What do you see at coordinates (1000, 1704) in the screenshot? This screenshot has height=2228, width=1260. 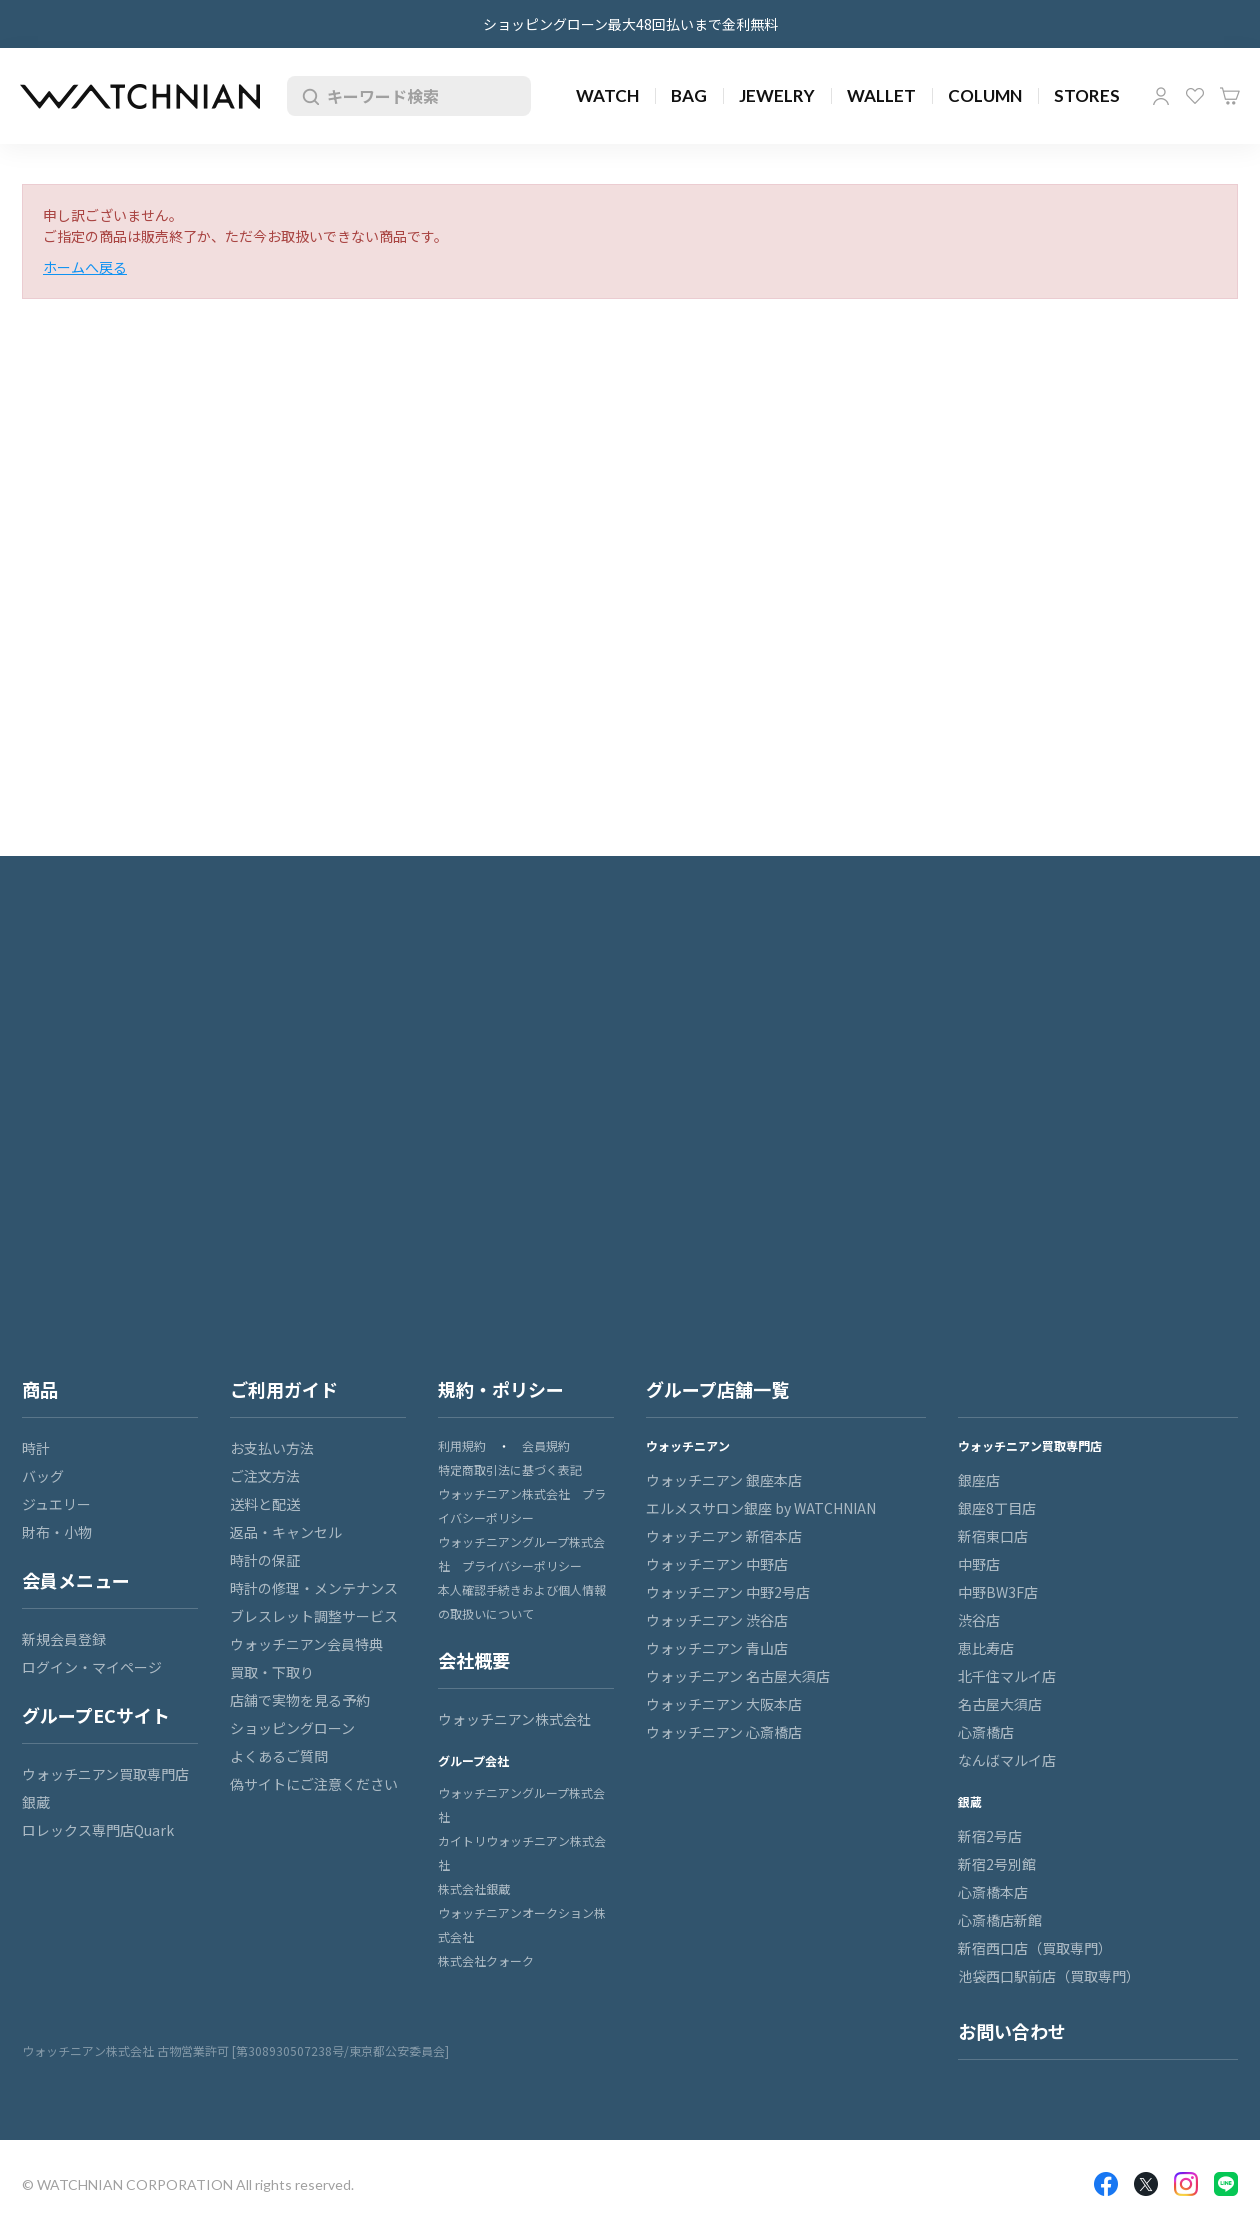 I see `名古屋大須店` at bounding box center [1000, 1704].